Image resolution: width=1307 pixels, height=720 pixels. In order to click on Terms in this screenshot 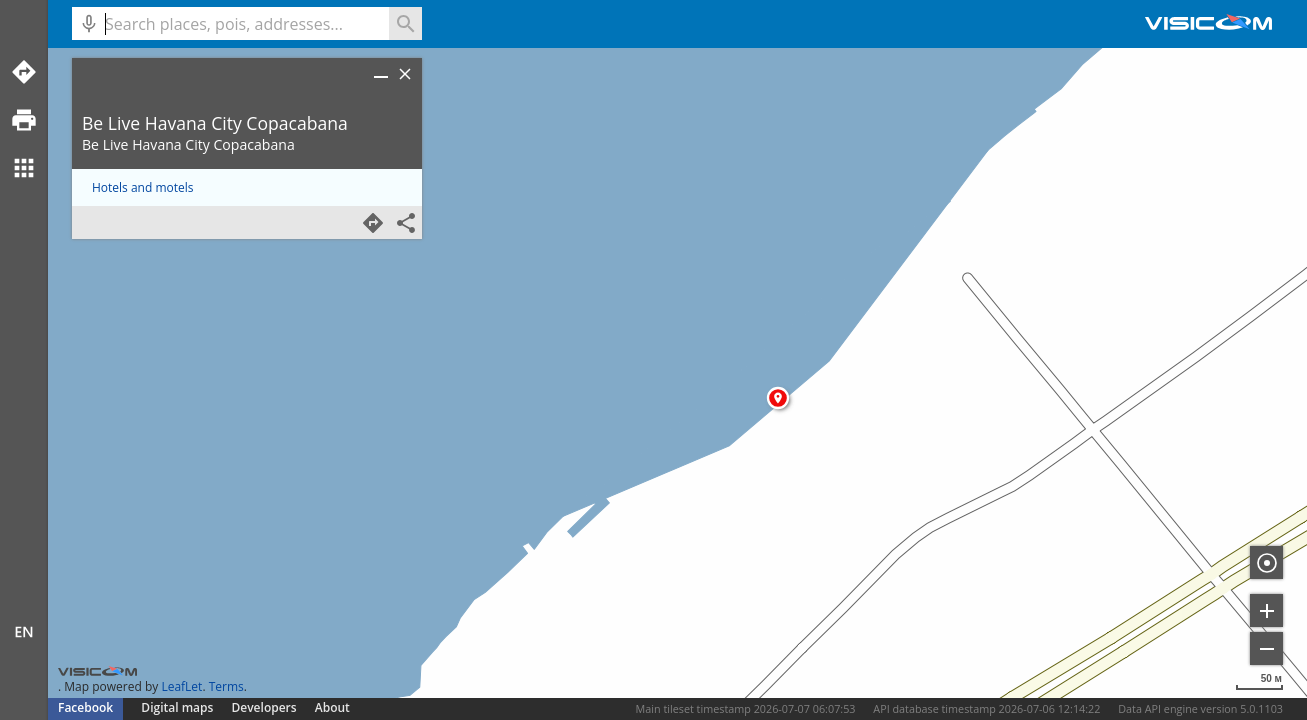, I will do `click(226, 686)`.